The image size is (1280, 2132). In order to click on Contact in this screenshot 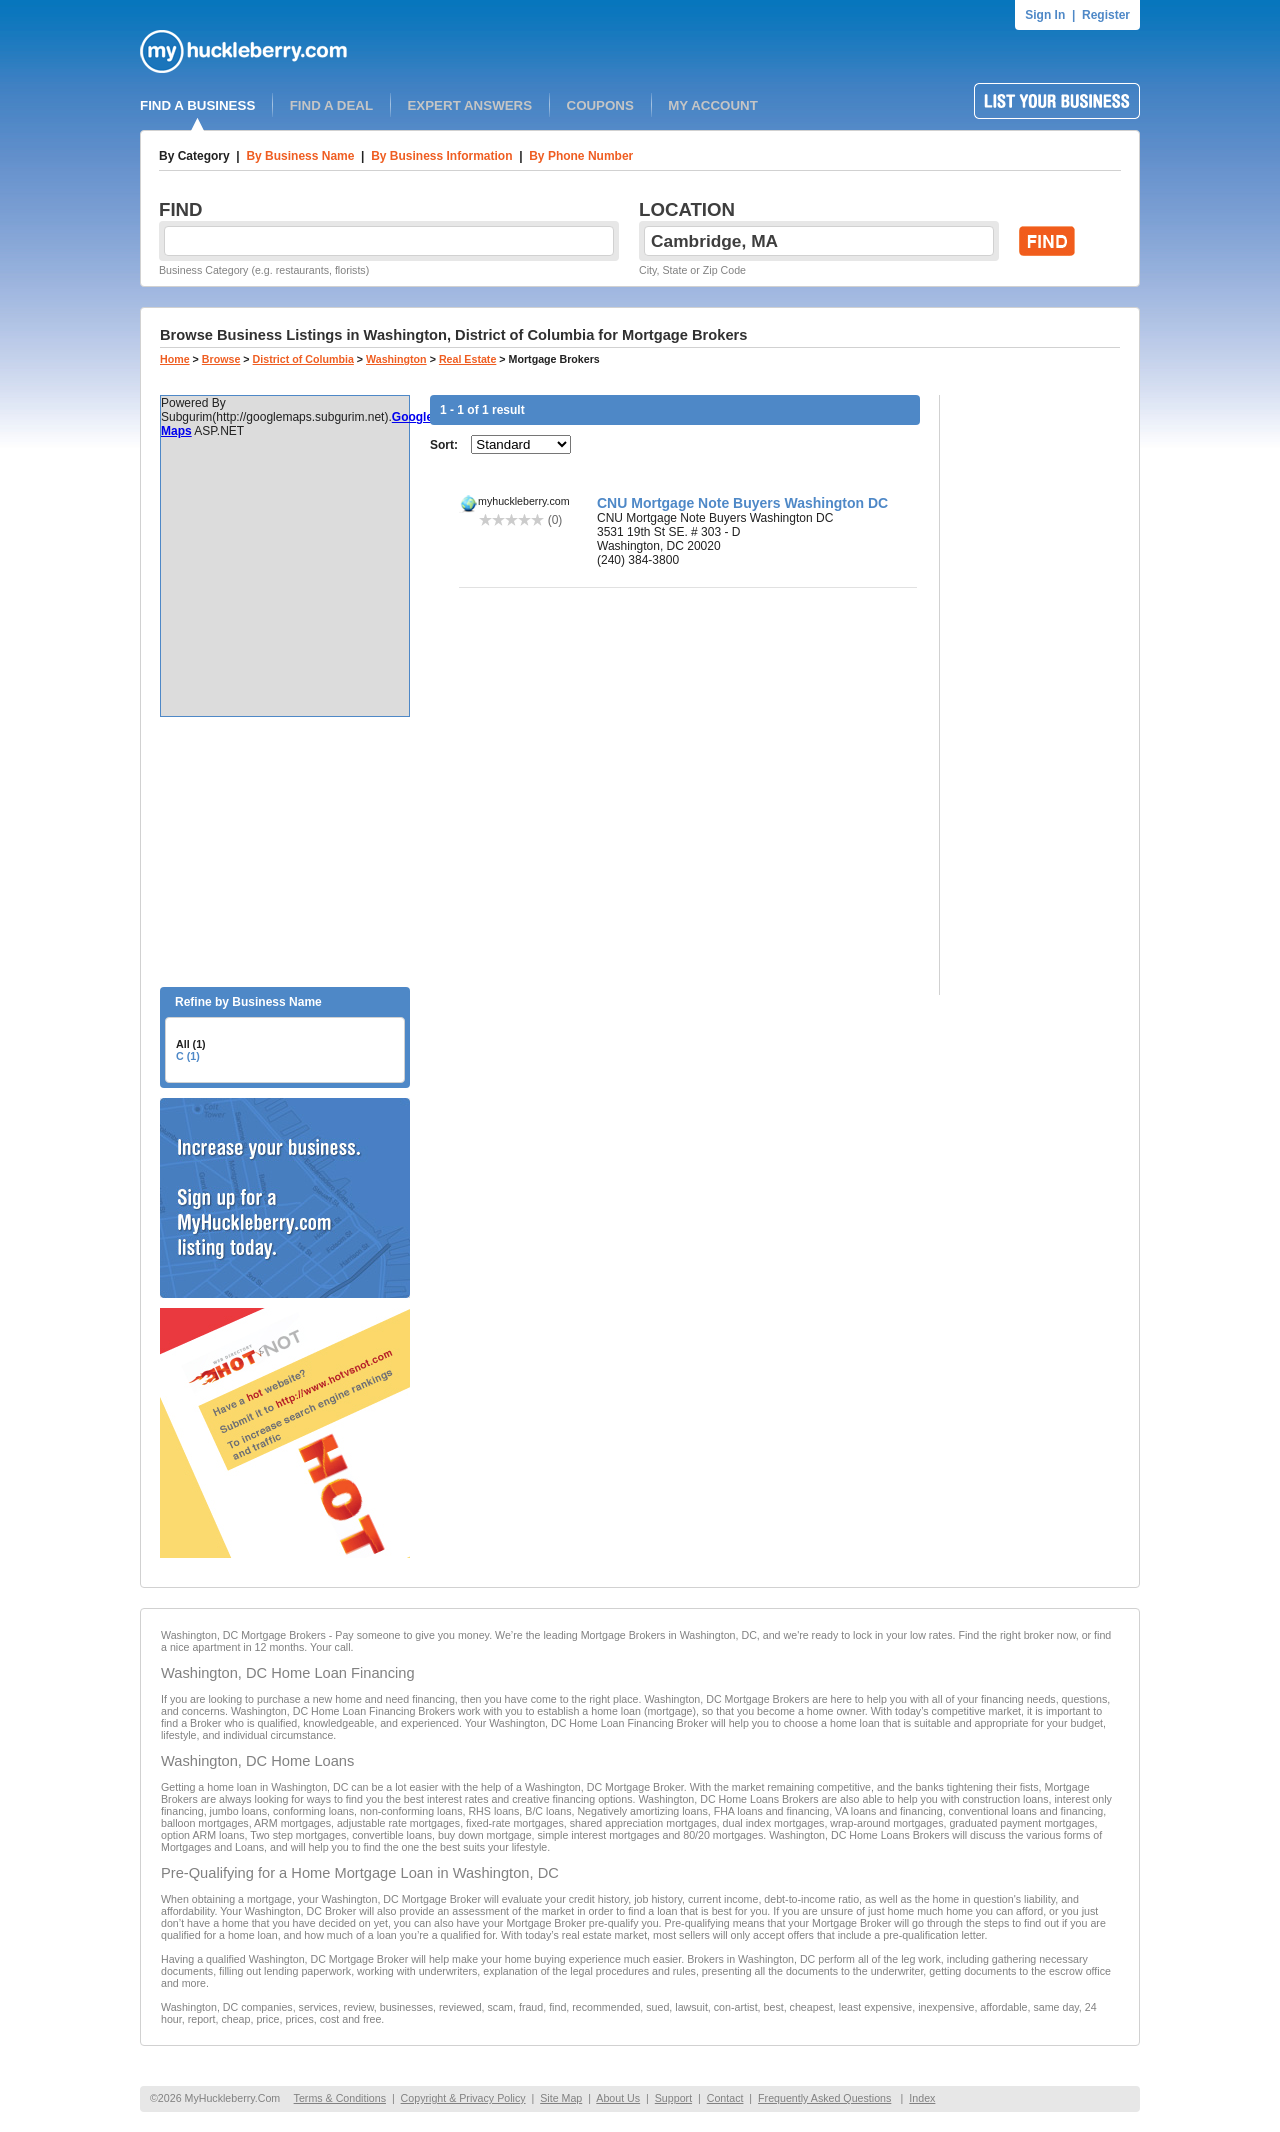, I will do `click(725, 2098)`.